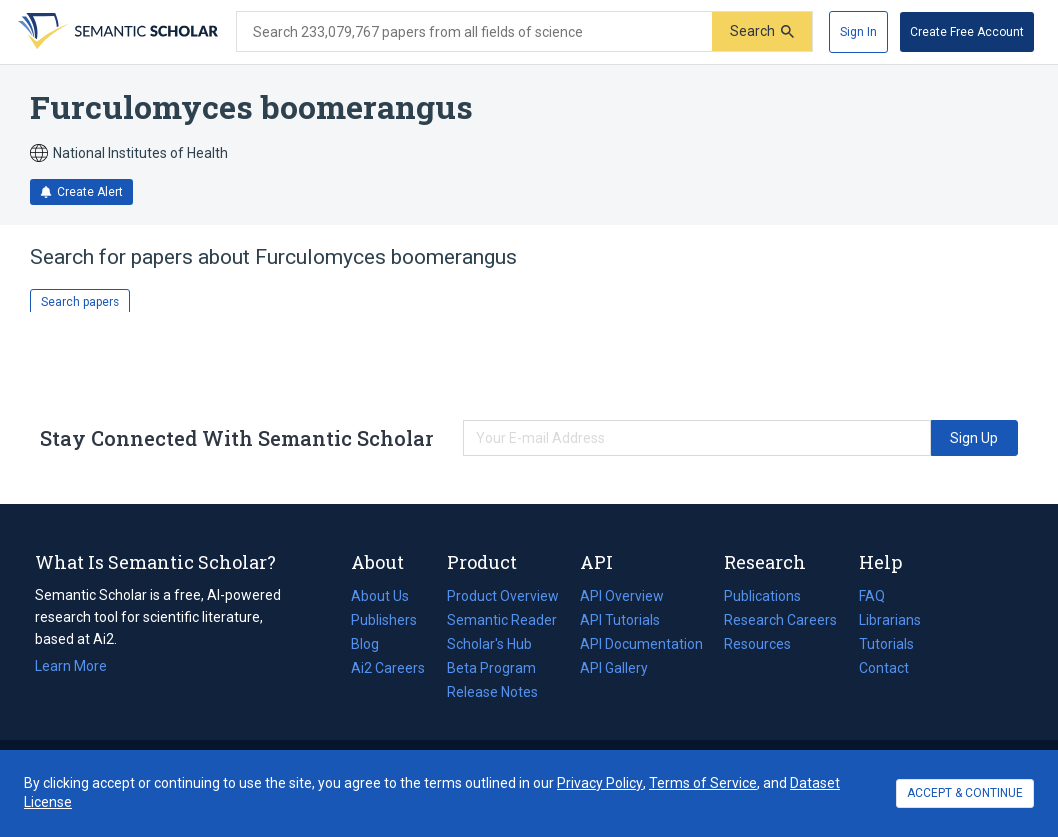 The height and width of the screenshot is (837, 1058). What do you see at coordinates (492, 692) in the screenshot?
I see `Release Notes` at bounding box center [492, 692].